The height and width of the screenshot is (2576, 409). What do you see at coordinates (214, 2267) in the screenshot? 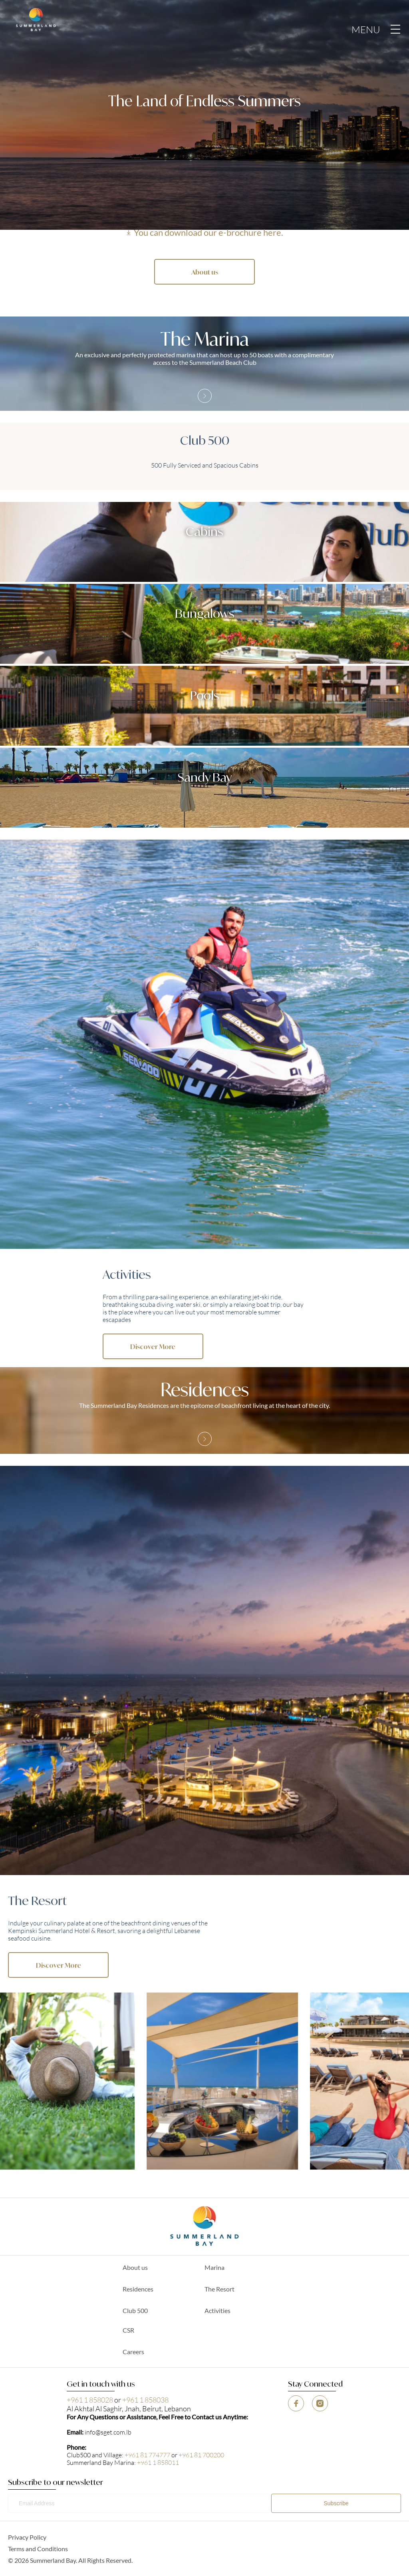
I see `Marina` at bounding box center [214, 2267].